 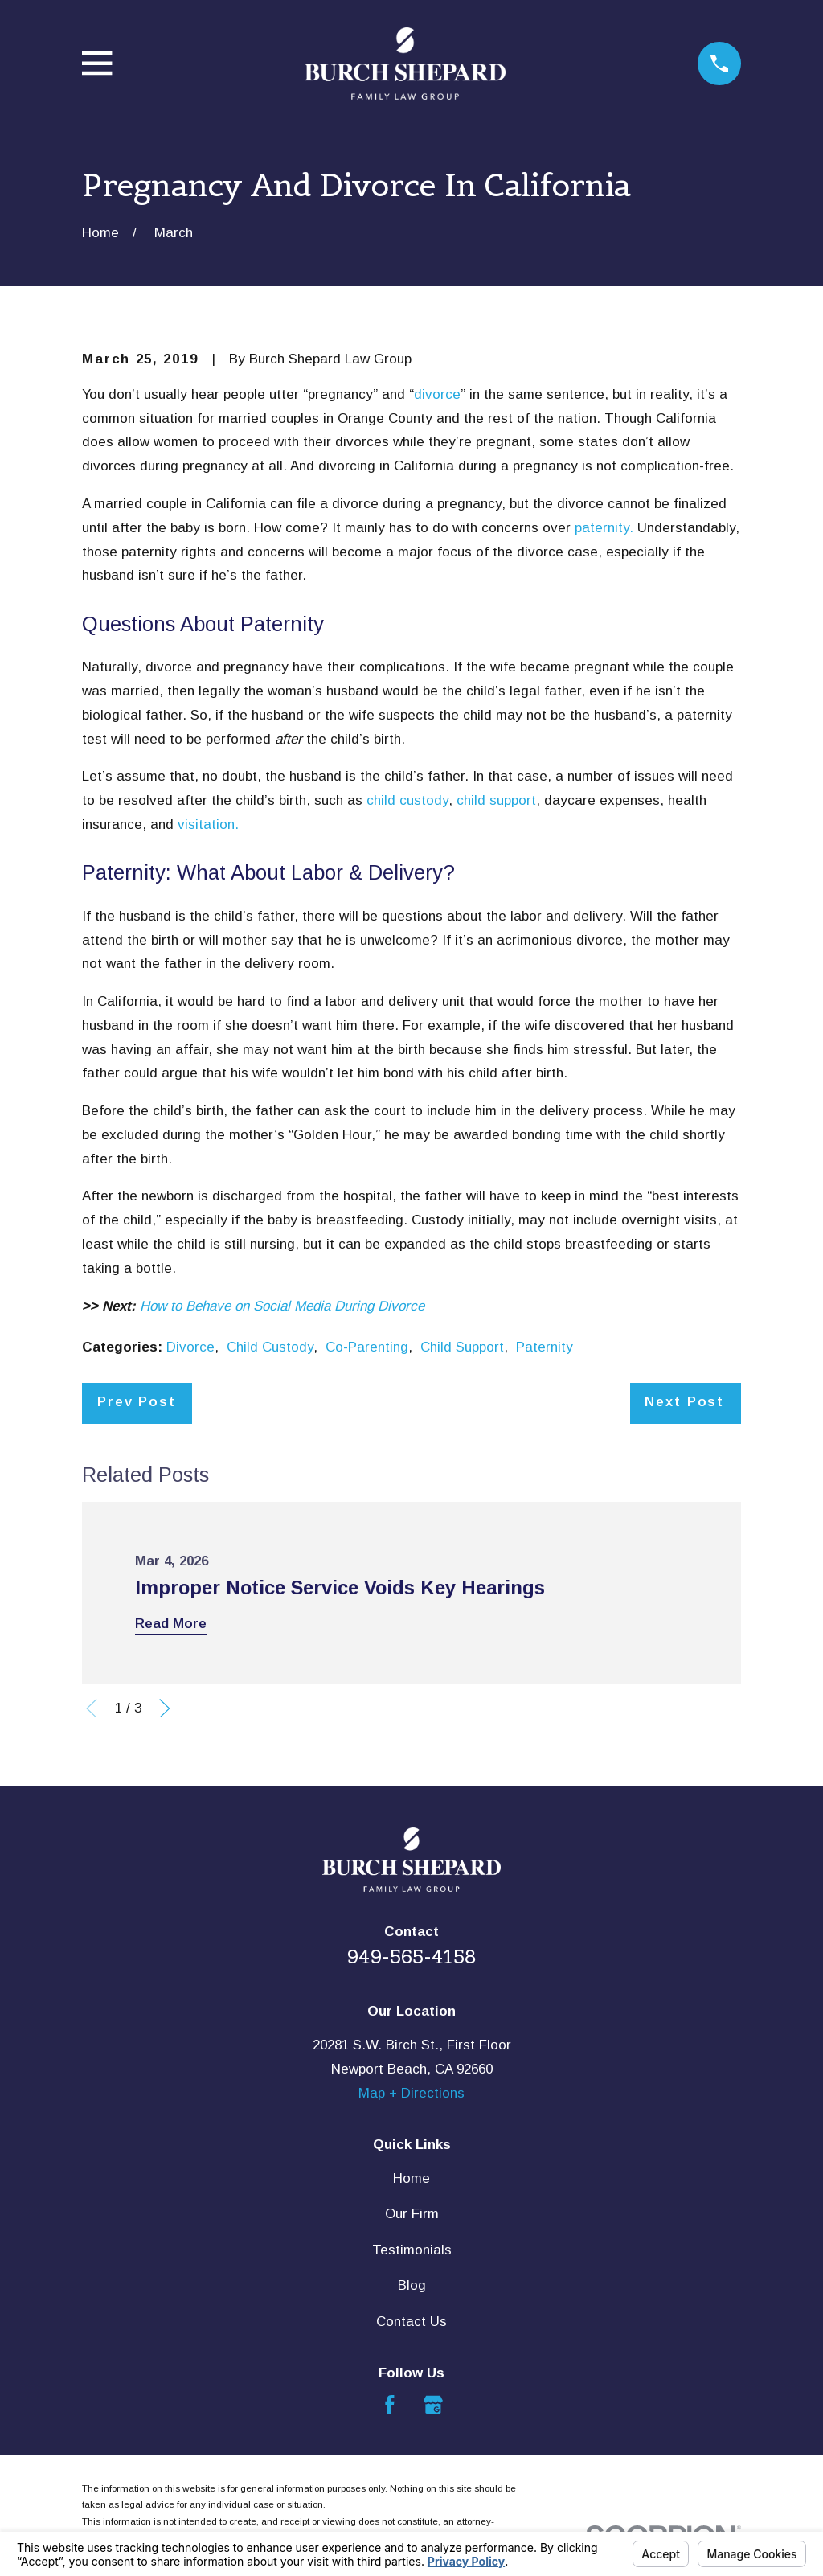 I want to click on Child Support, so click(x=462, y=1347).